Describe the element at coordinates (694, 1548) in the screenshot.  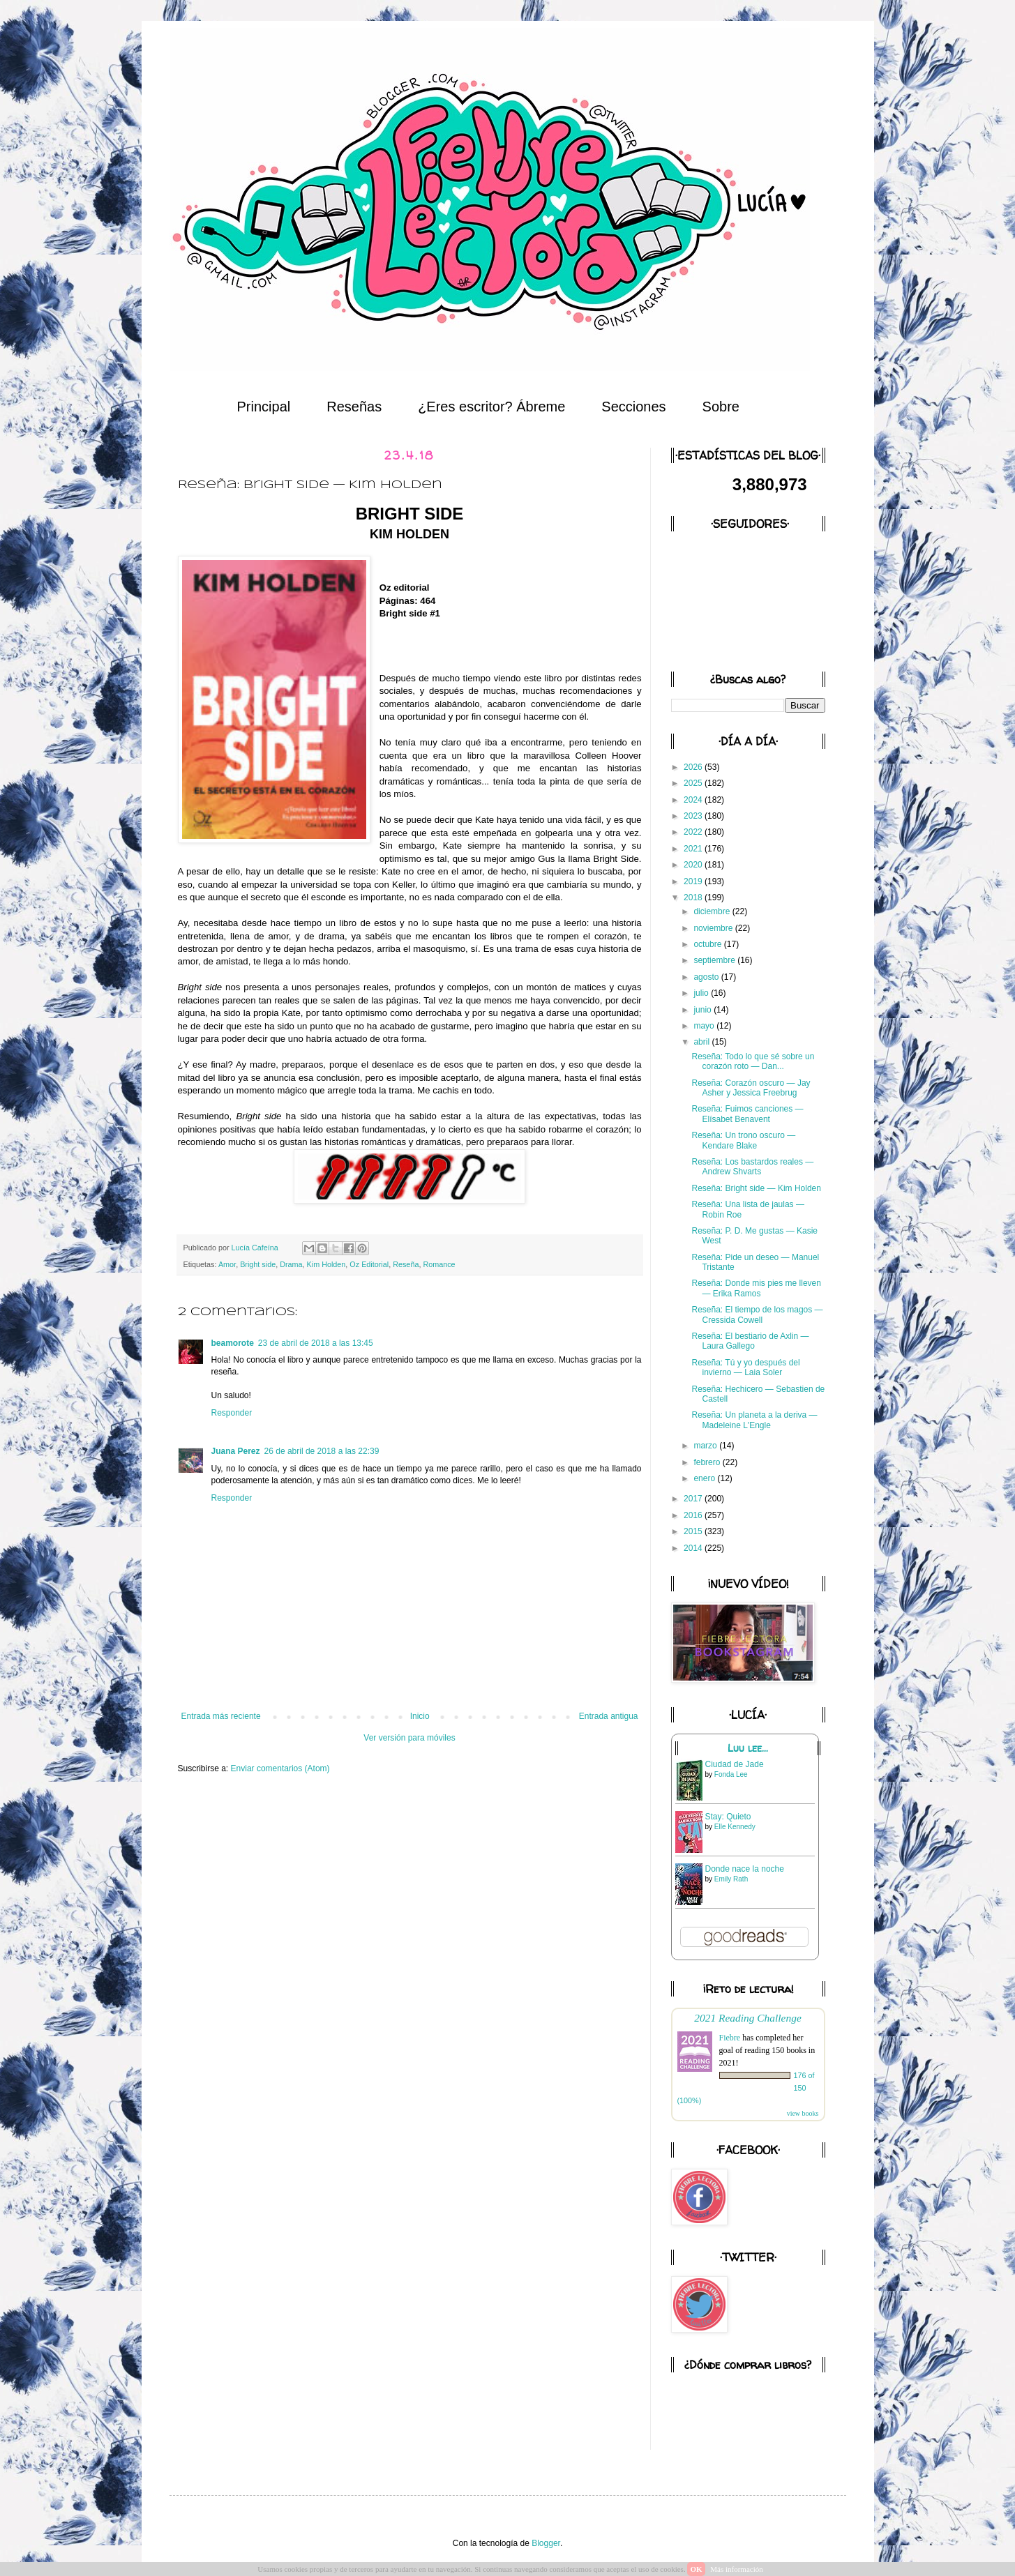
I see `2014` at that location.